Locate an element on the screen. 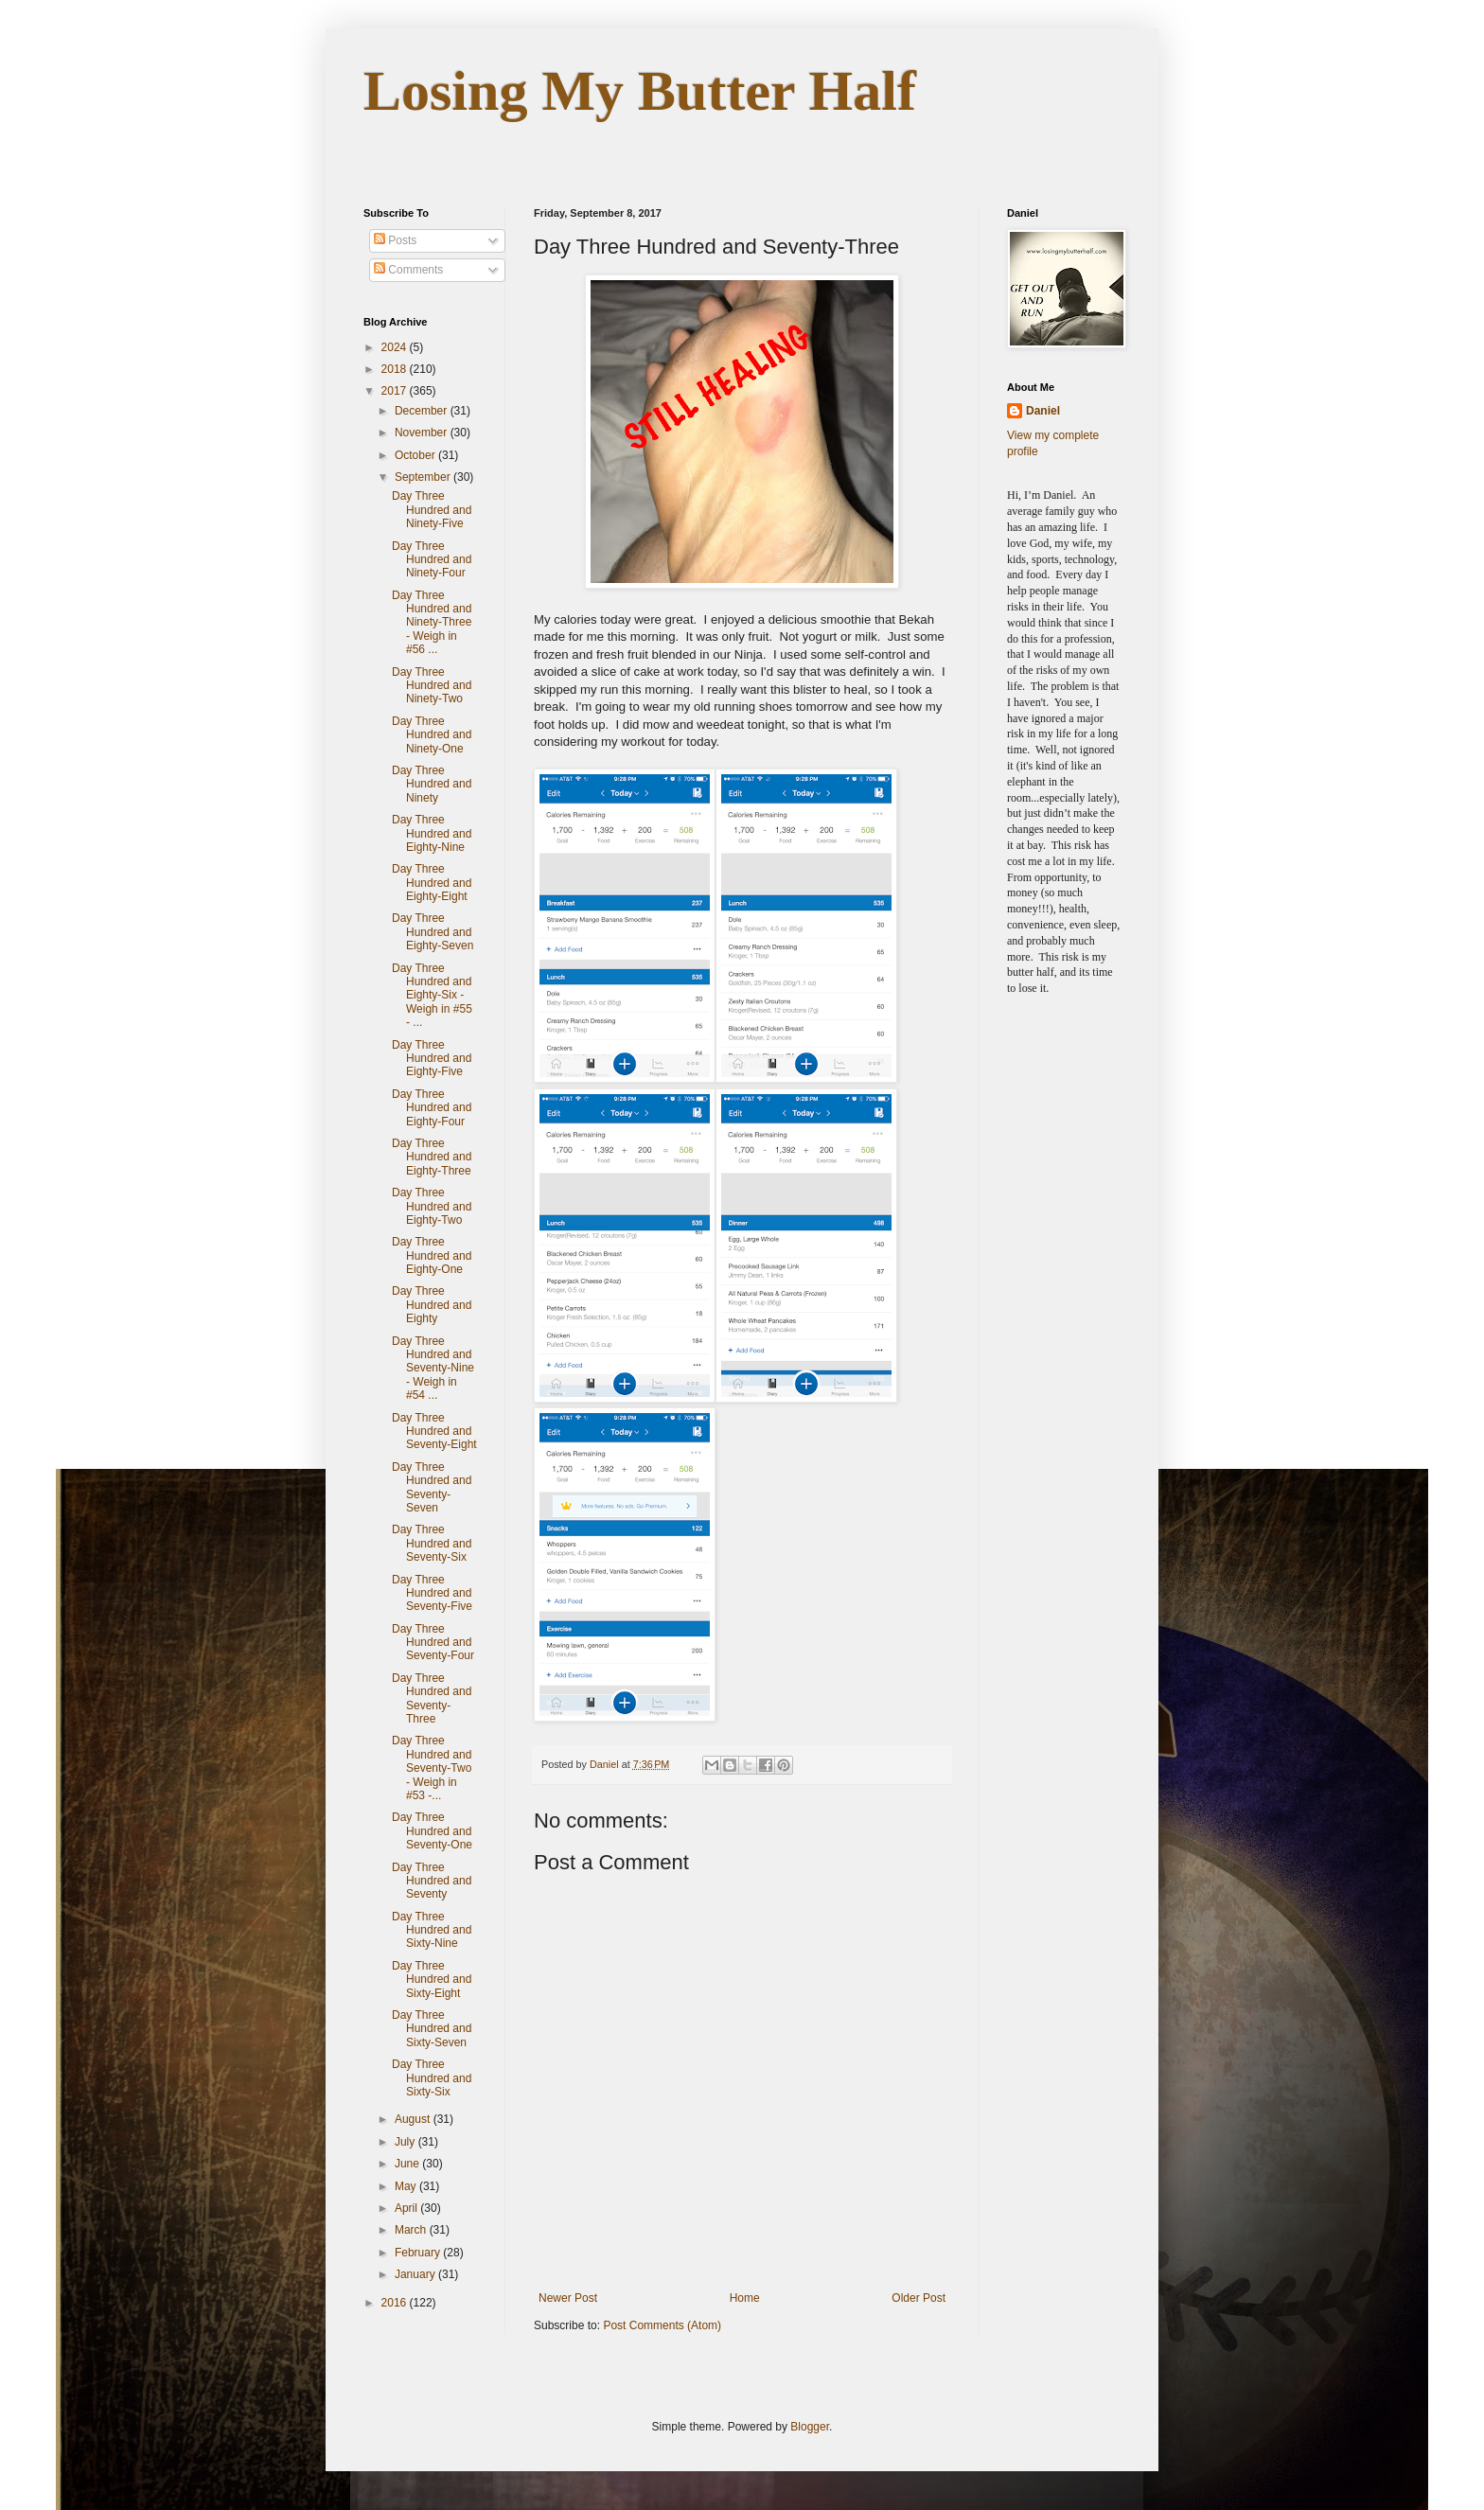  Day Three Hundred and Sixty-Seven is located at coordinates (431, 2028).